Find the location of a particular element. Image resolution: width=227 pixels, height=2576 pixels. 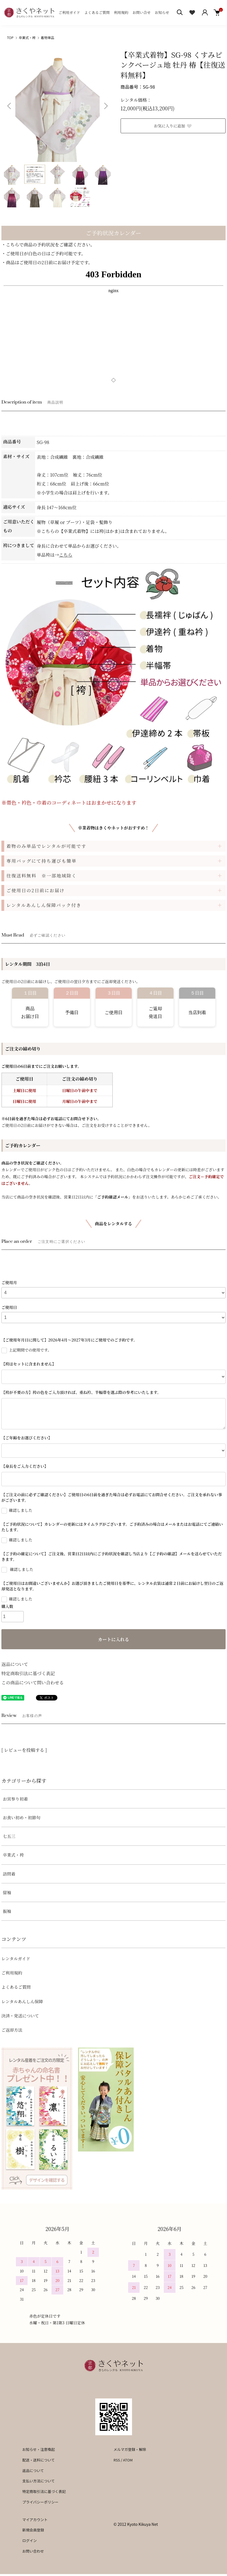

この商品について問い合わせる is located at coordinates (32, 1682).